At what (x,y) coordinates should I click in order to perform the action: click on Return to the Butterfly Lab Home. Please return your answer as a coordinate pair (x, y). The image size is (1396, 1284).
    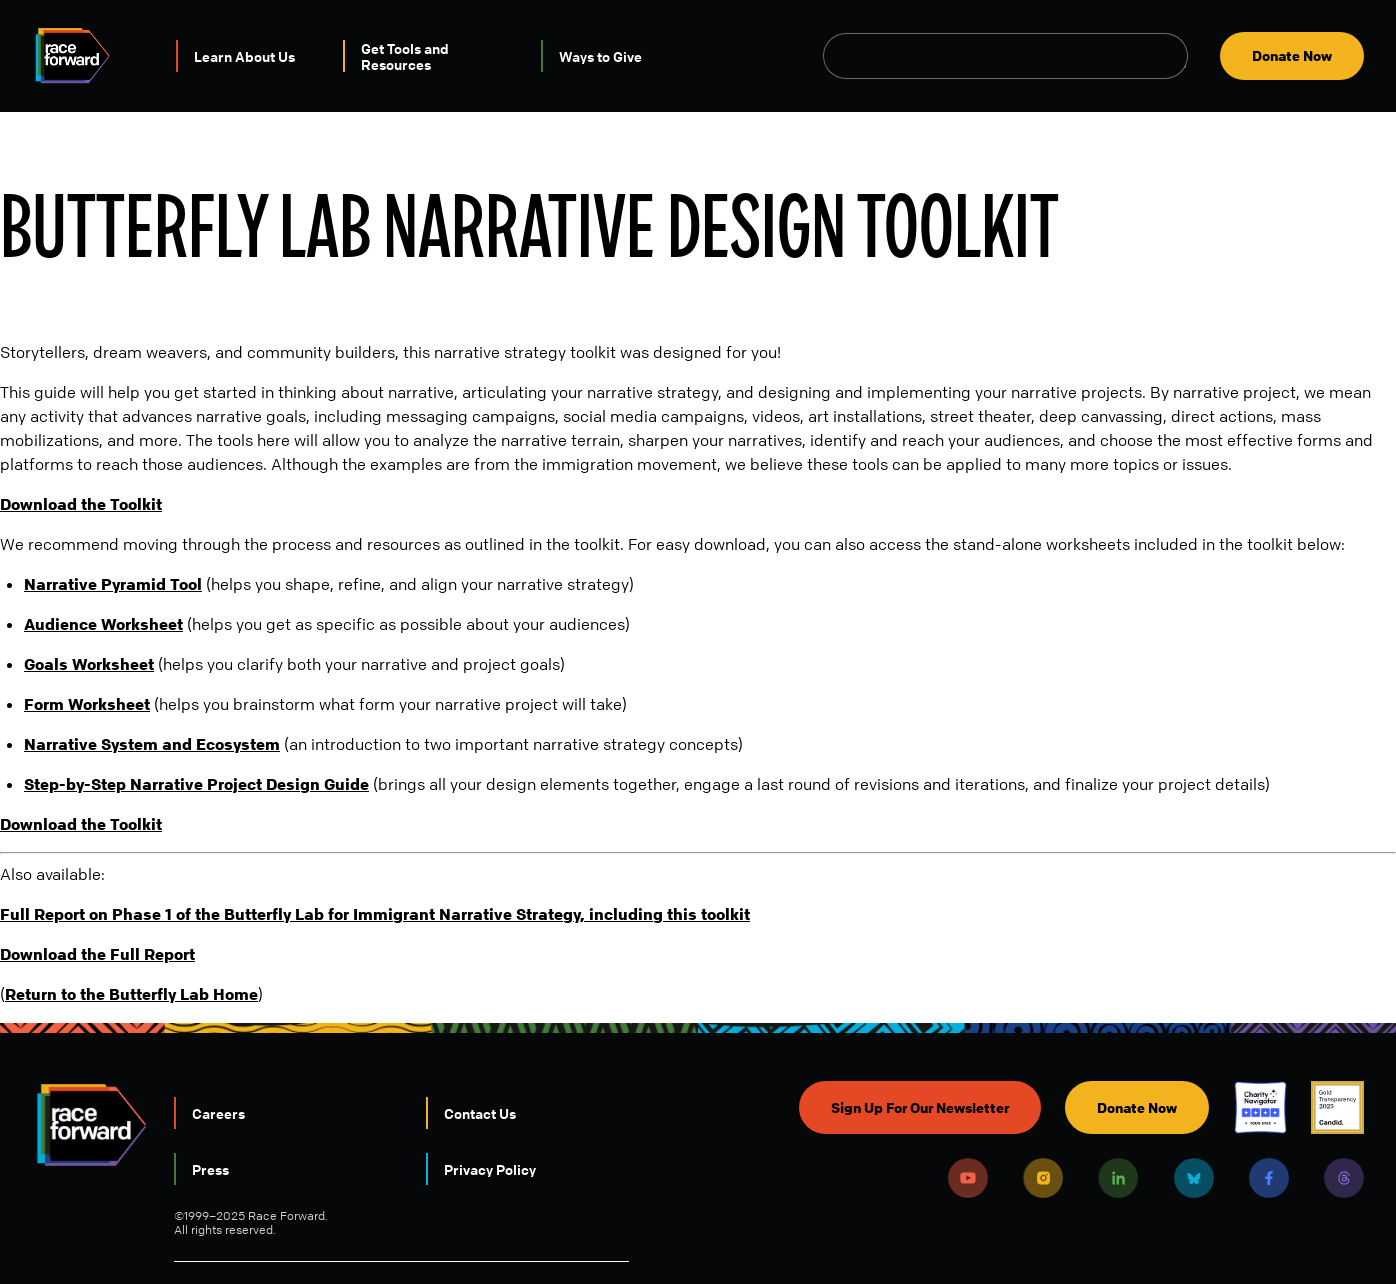
    Looking at the image, I should click on (131, 994).